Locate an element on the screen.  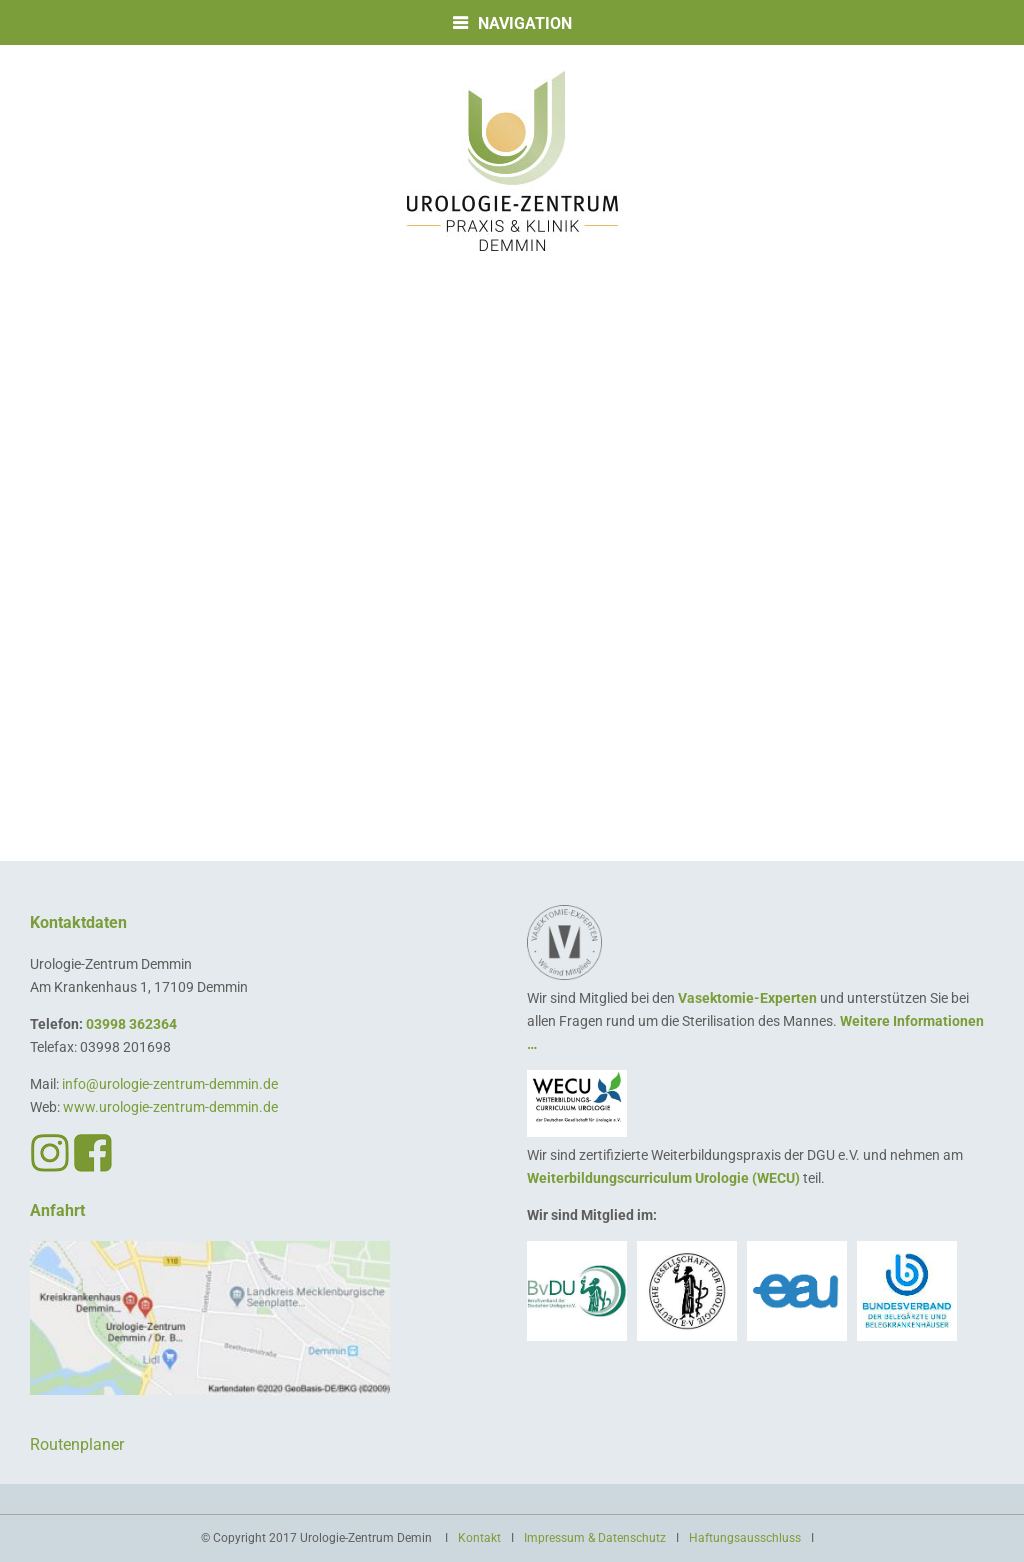
info@urologie-zentrum-demmin.de is located at coordinates (170, 1084).